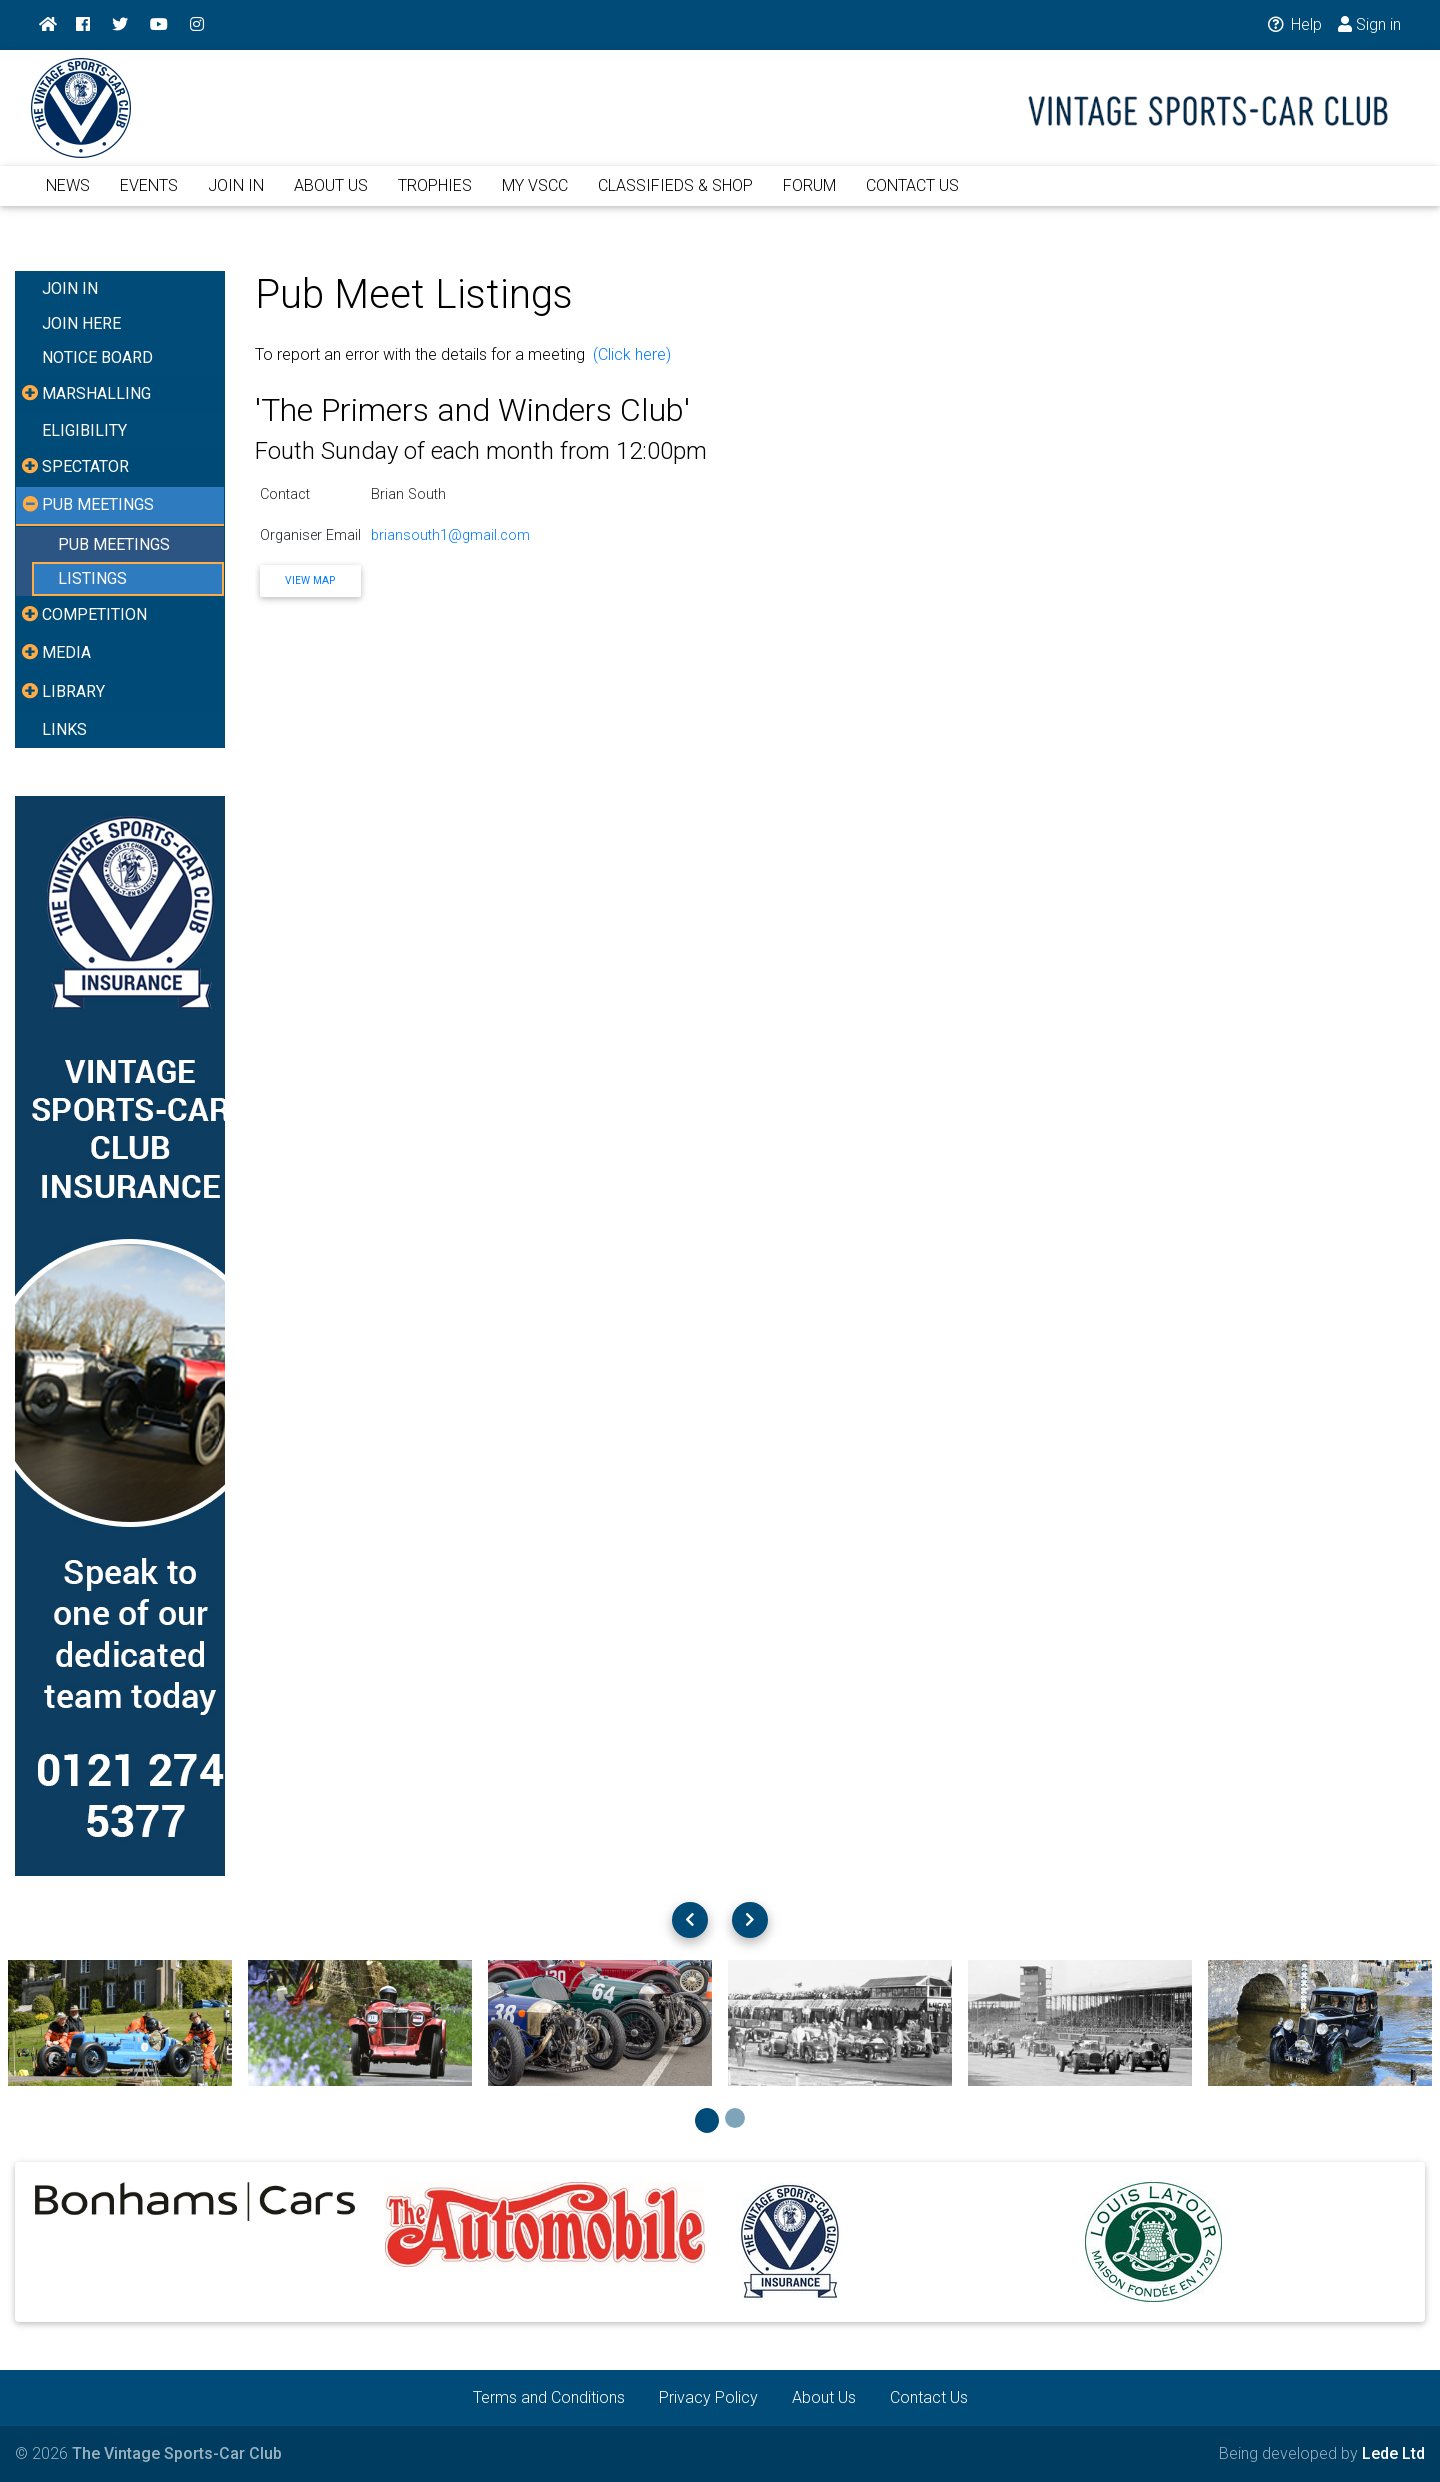 This screenshot has height=2482, width=1440. Describe the element at coordinates (236, 197) in the screenshot. I see `JOIN IN` at that location.